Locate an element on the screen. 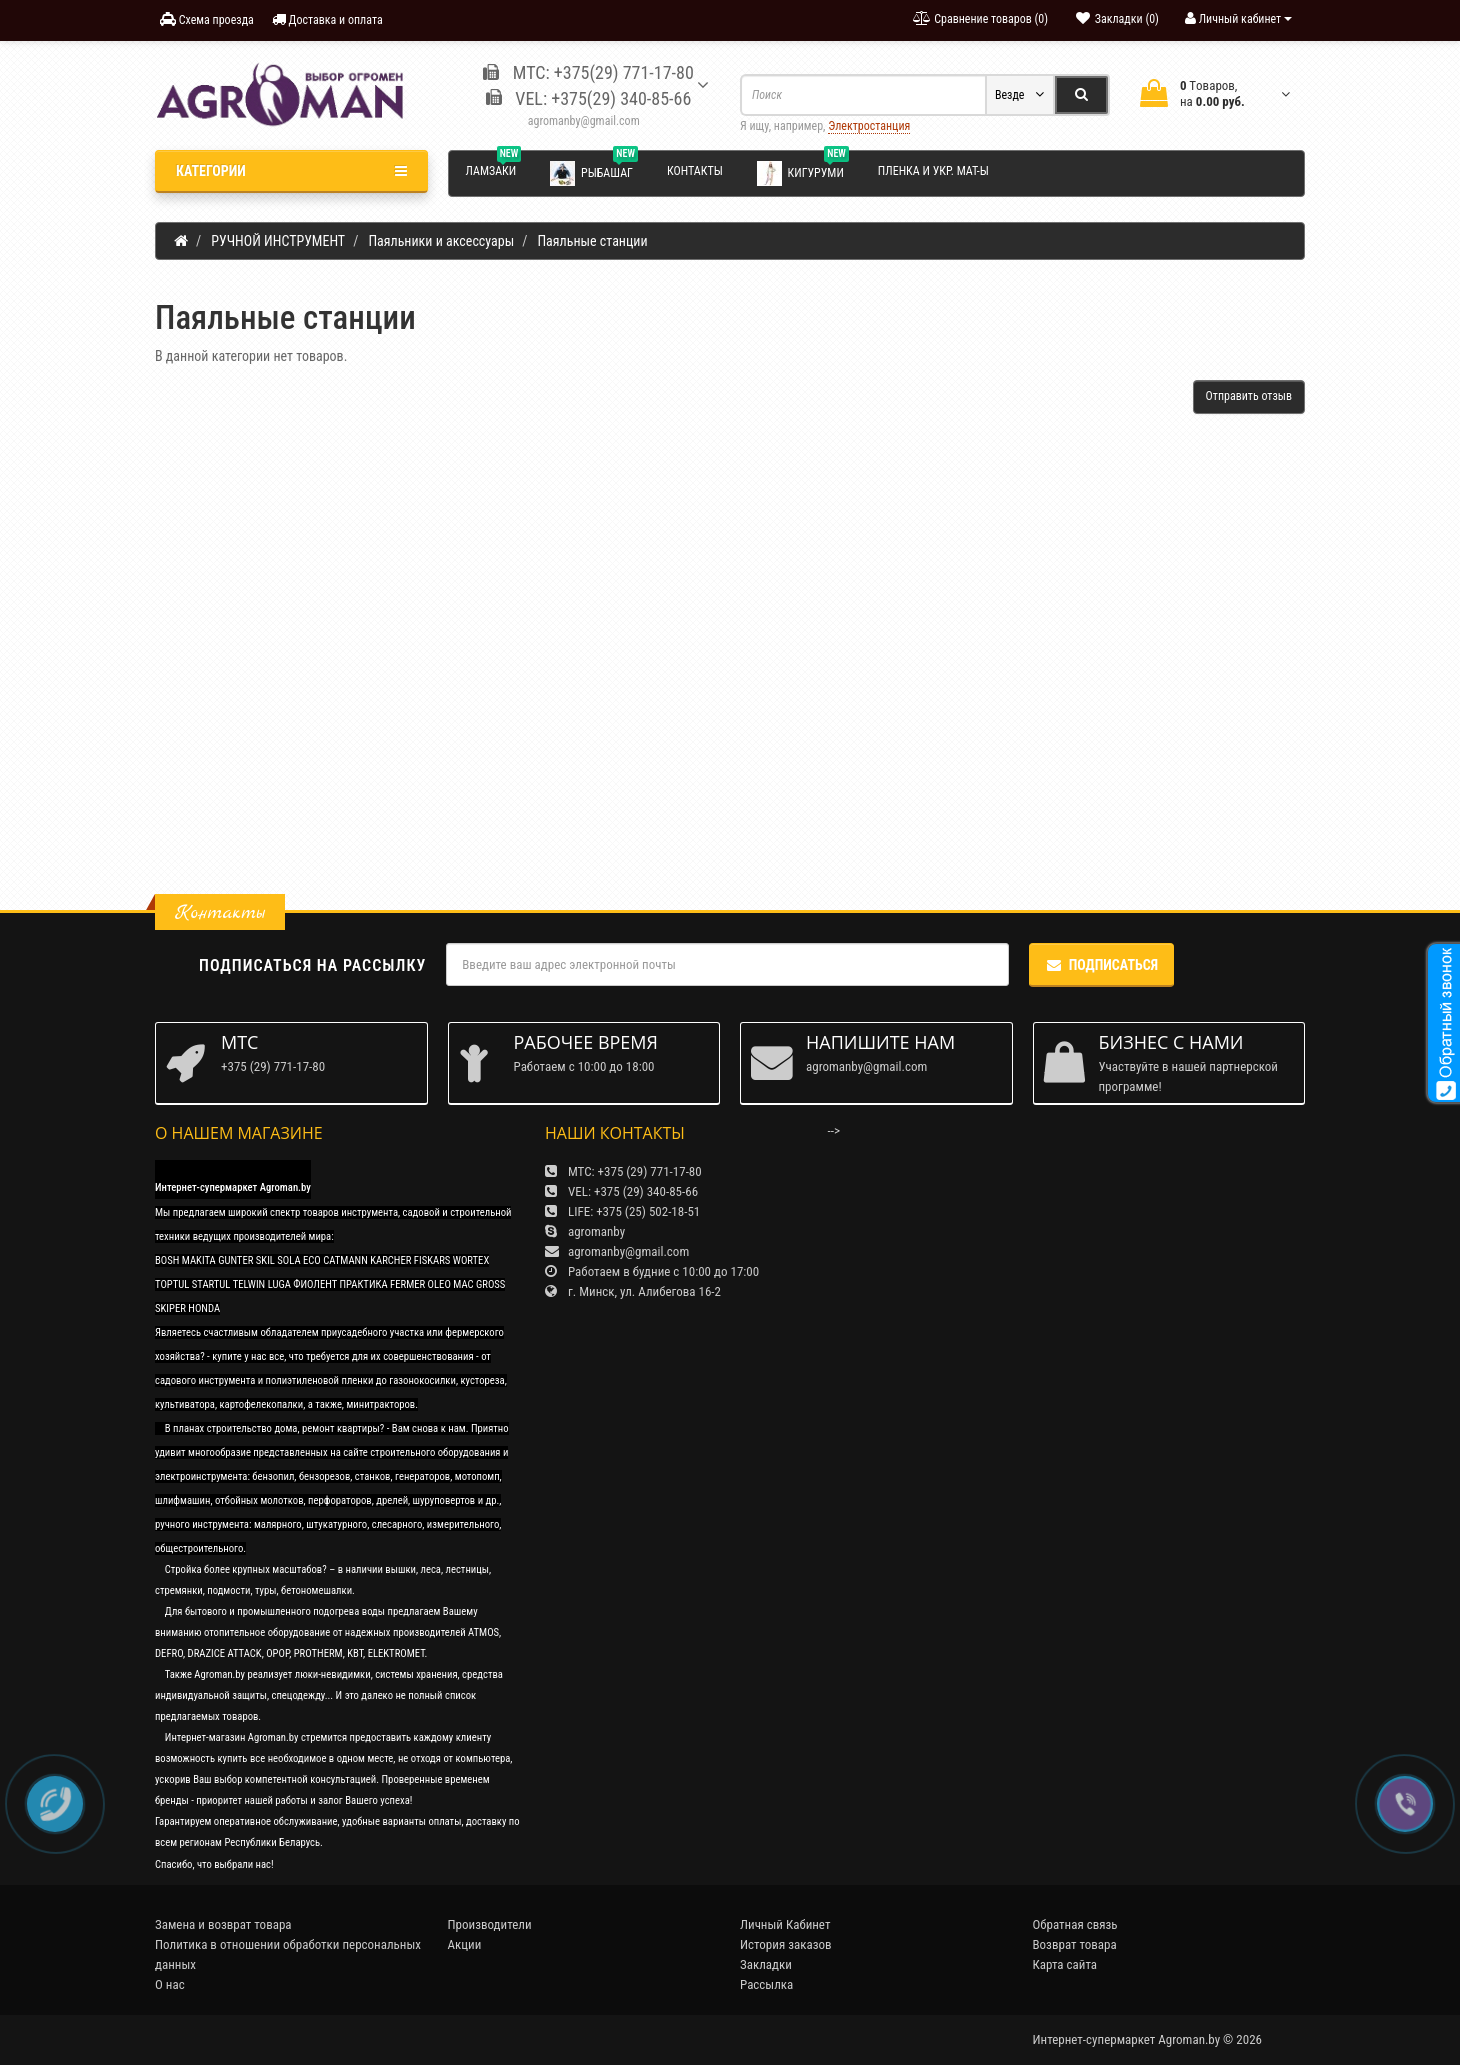 The image size is (1460, 2065). Возврат товара is located at coordinates (1075, 1944).